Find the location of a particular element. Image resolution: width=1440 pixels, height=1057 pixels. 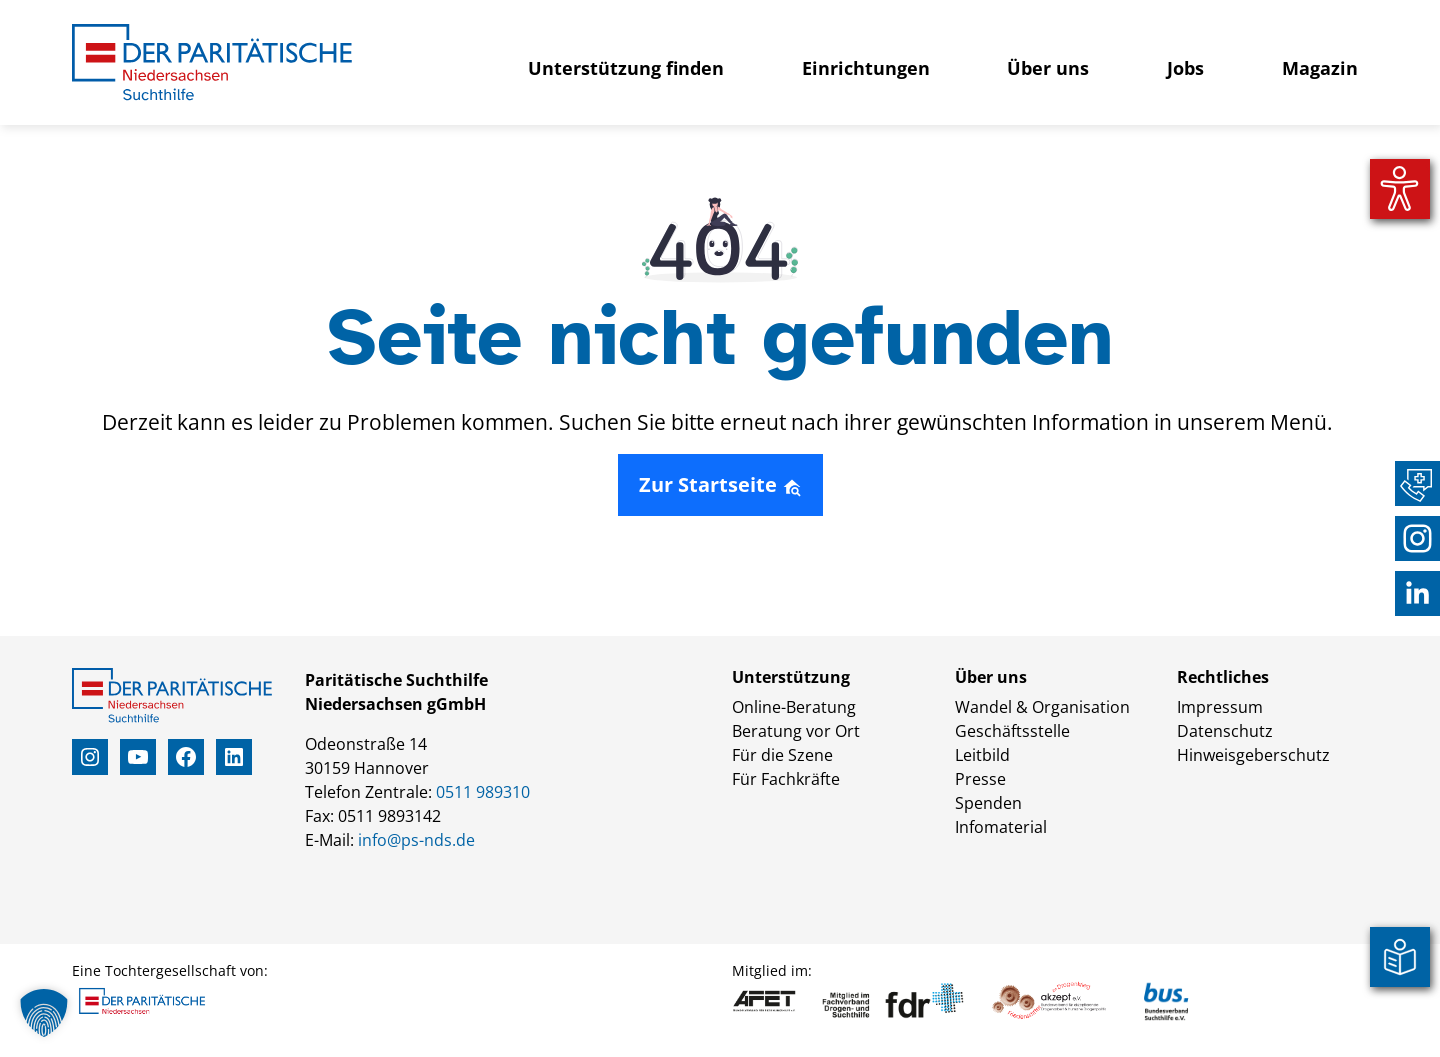

Über uns is located at coordinates (1048, 68).